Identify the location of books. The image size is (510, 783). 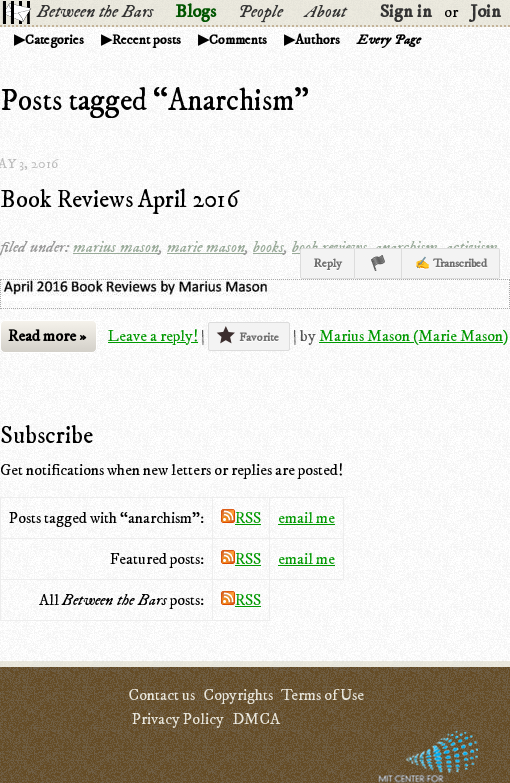
(268, 247).